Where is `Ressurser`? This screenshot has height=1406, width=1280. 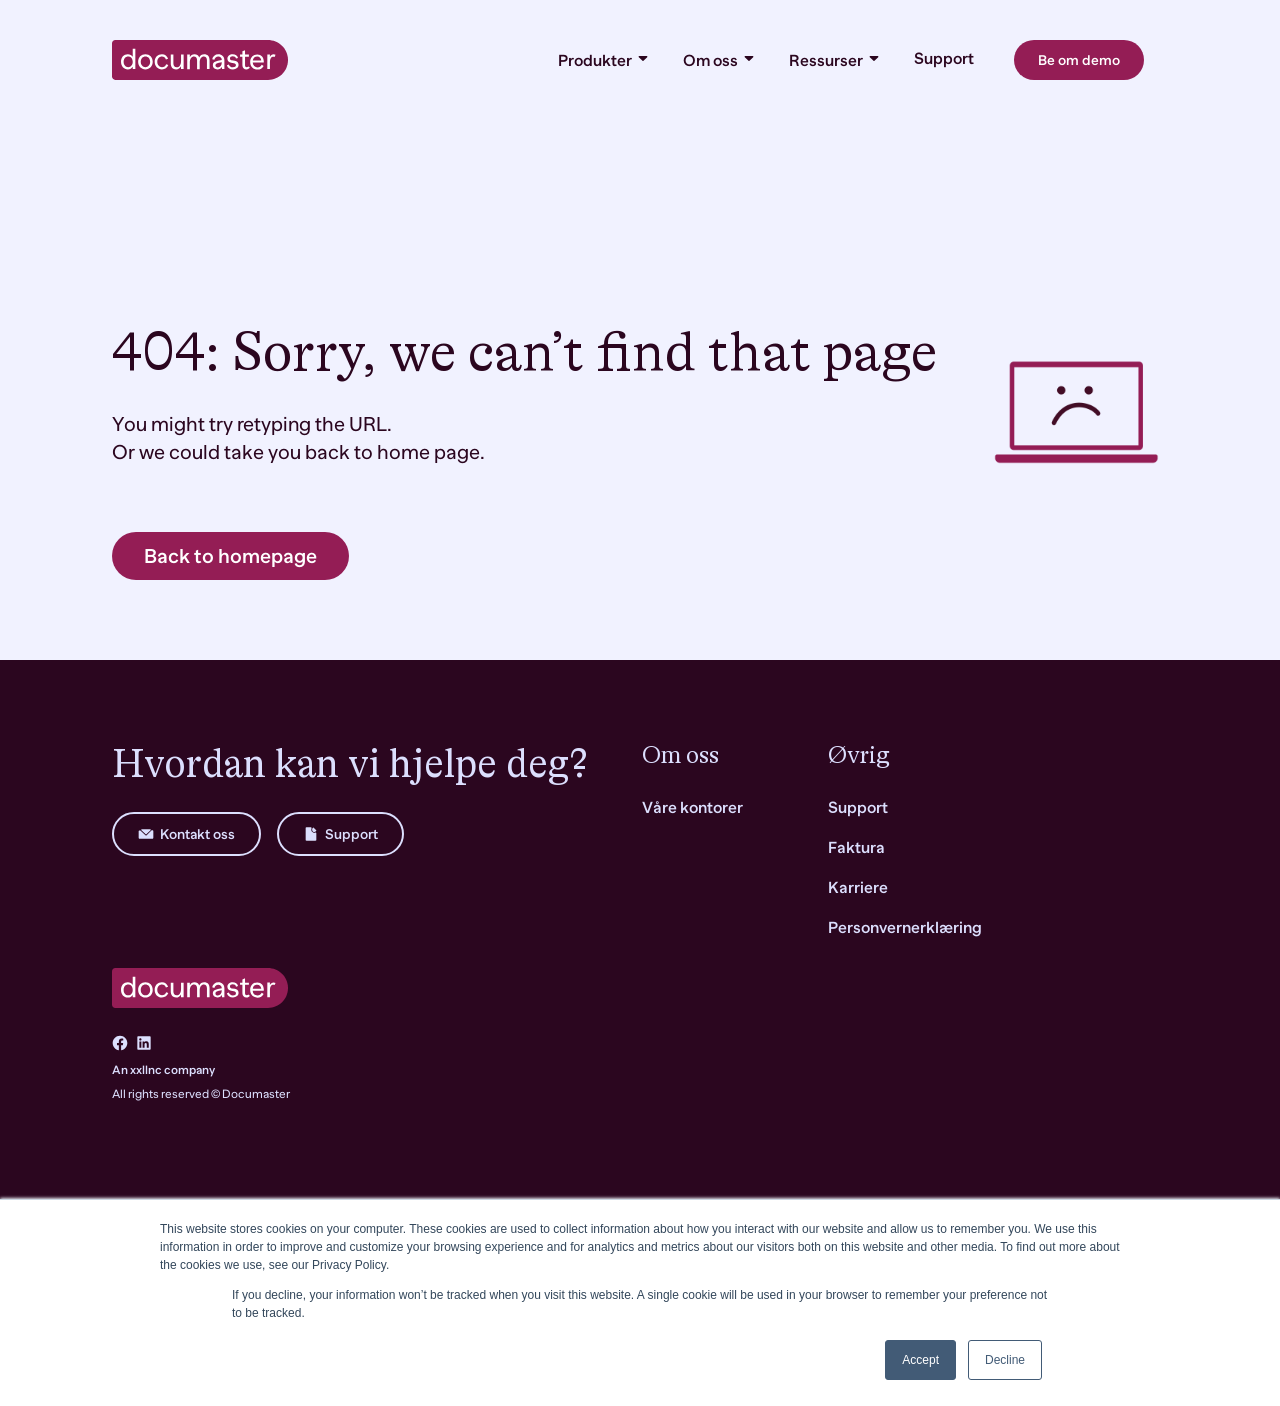
Ressurser is located at coordinates (835, 60).